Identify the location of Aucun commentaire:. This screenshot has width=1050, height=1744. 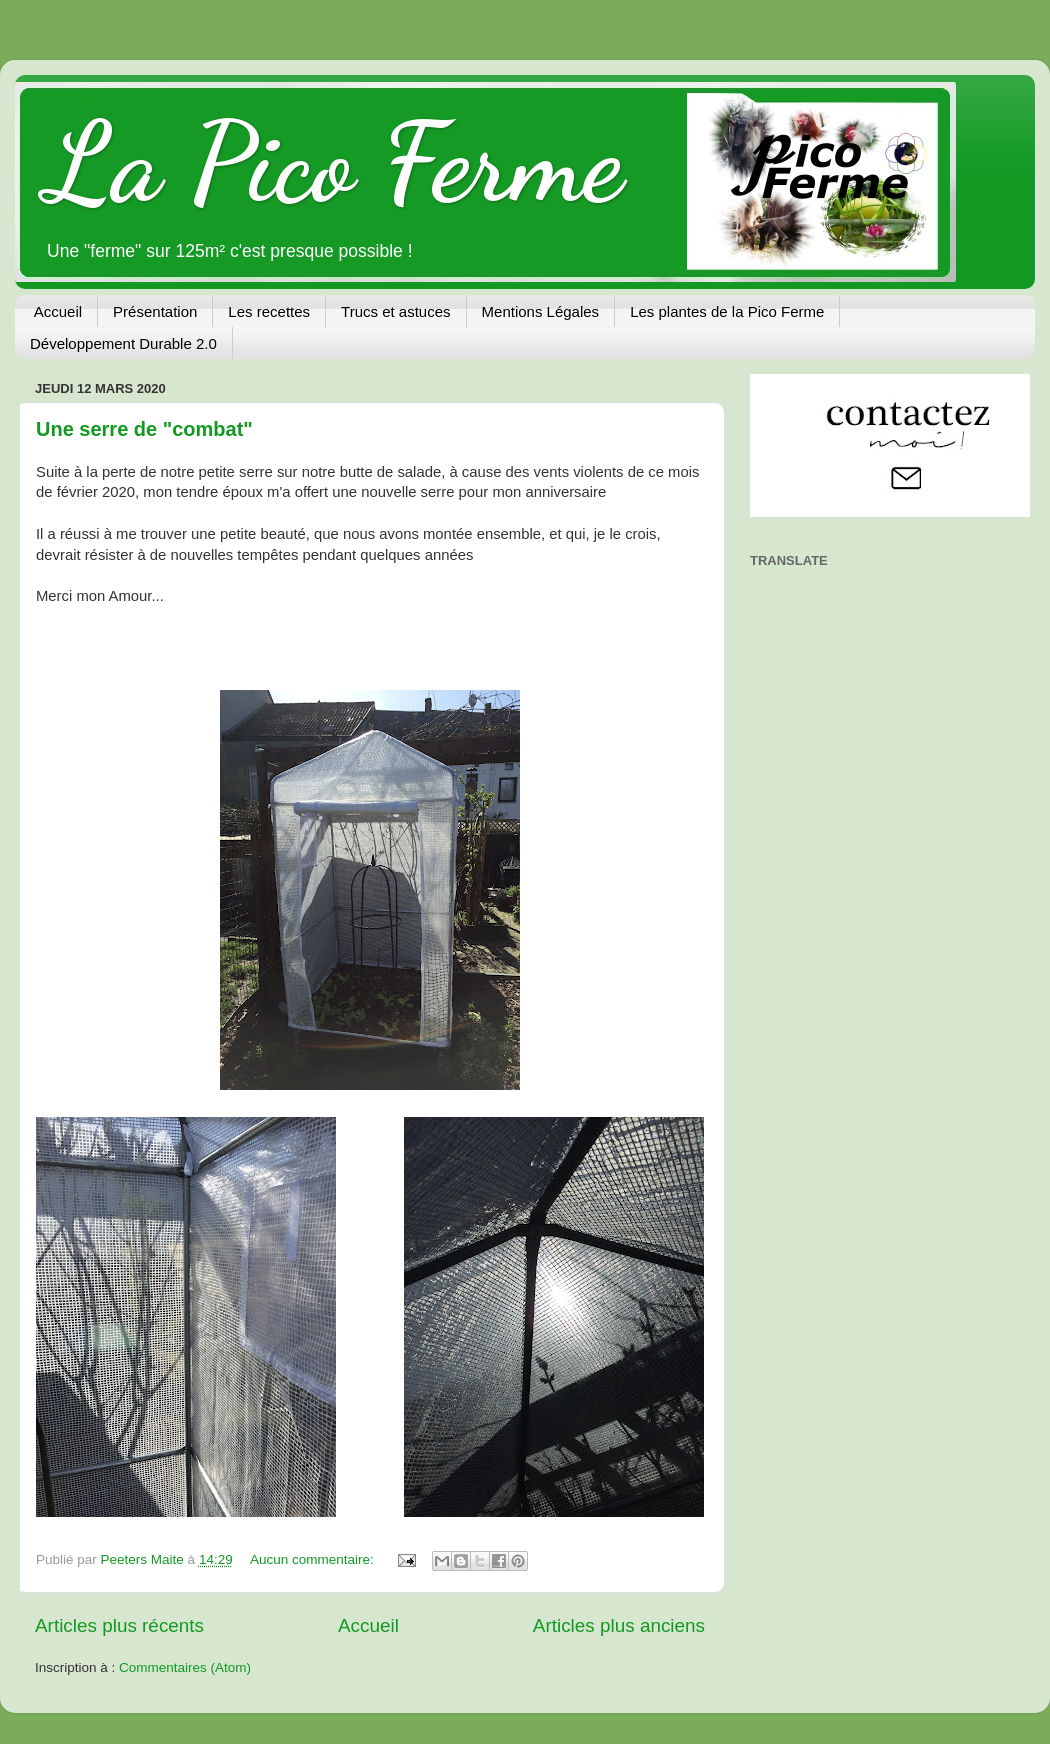
(314, 1559).